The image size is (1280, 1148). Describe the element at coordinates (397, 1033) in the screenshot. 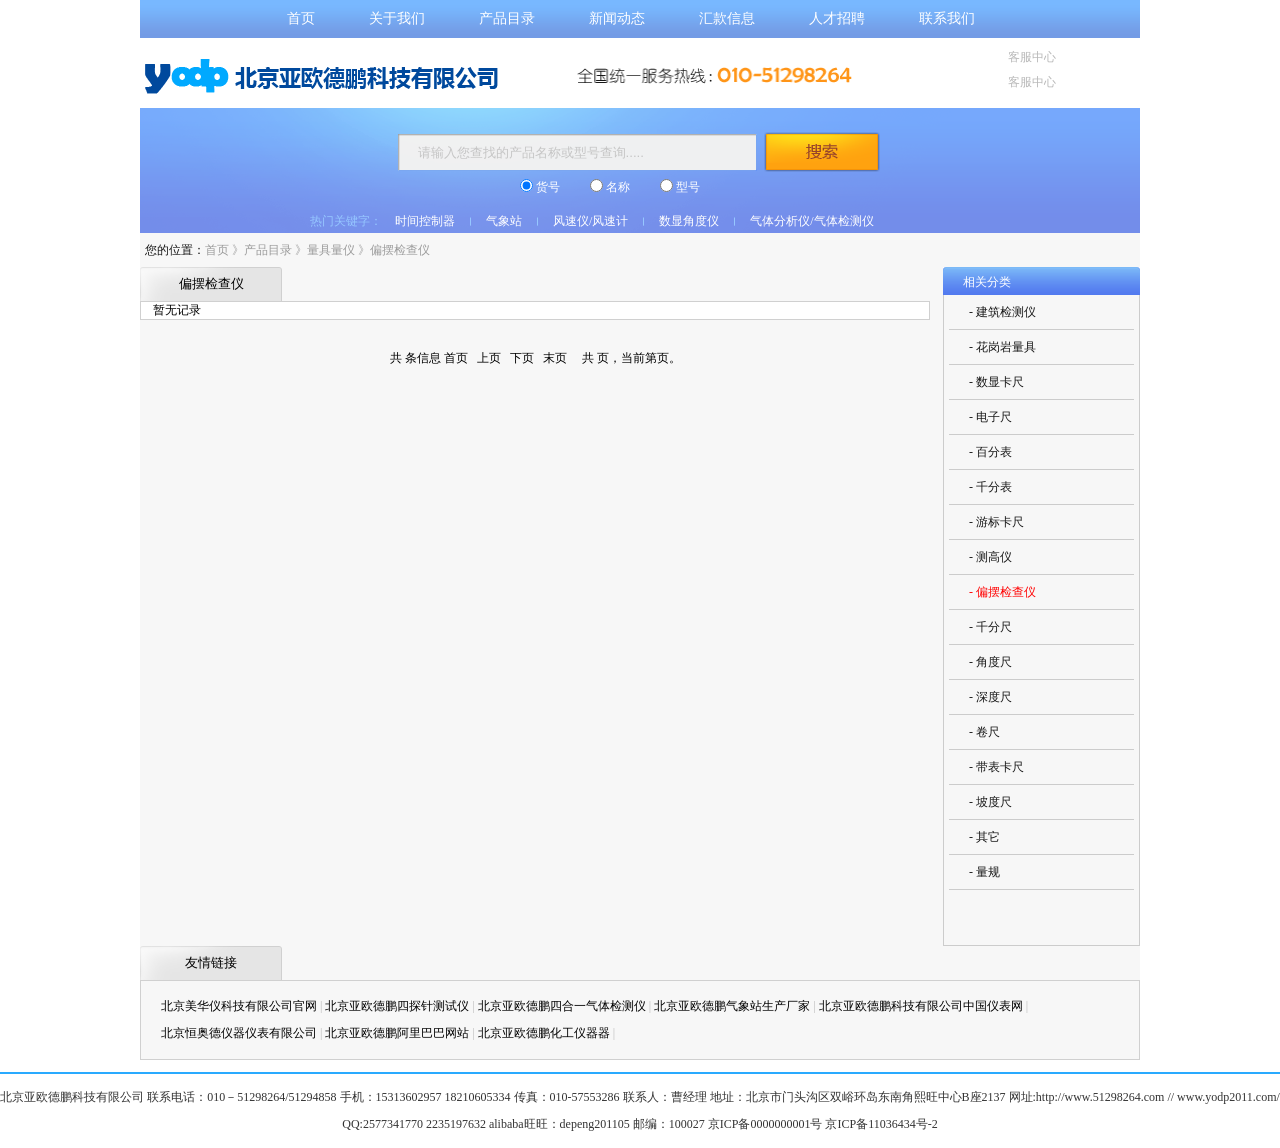

I see `北京亚欧德鹏阿里巴巴网站` at that location.